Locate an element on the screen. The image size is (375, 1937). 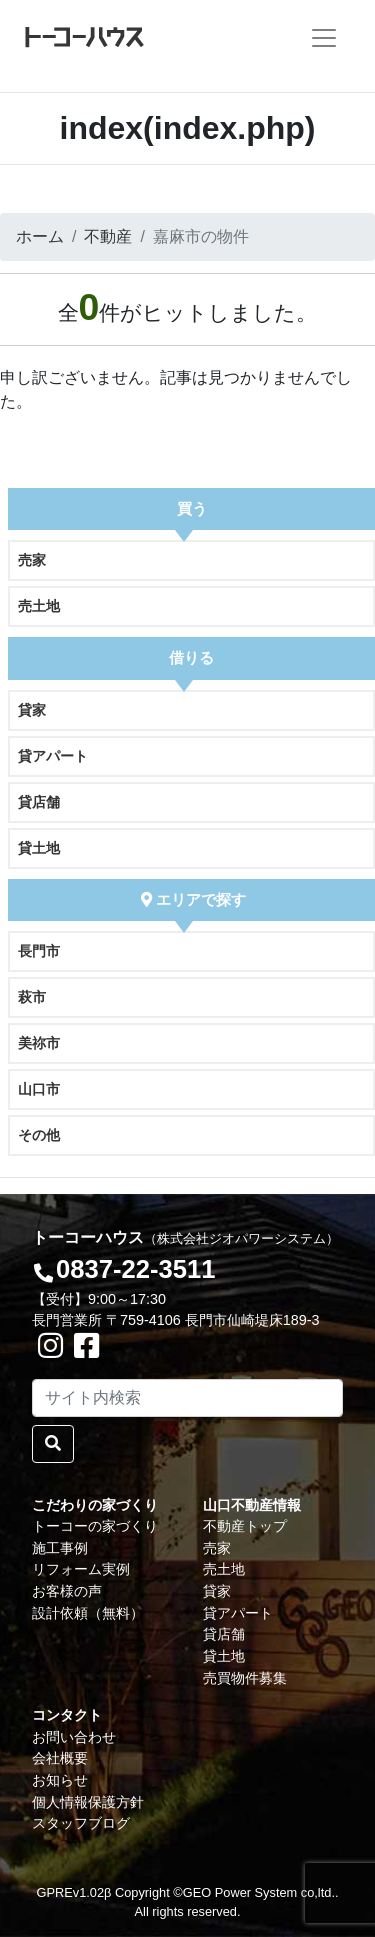
萩市 is located at coordinates (32, 997).